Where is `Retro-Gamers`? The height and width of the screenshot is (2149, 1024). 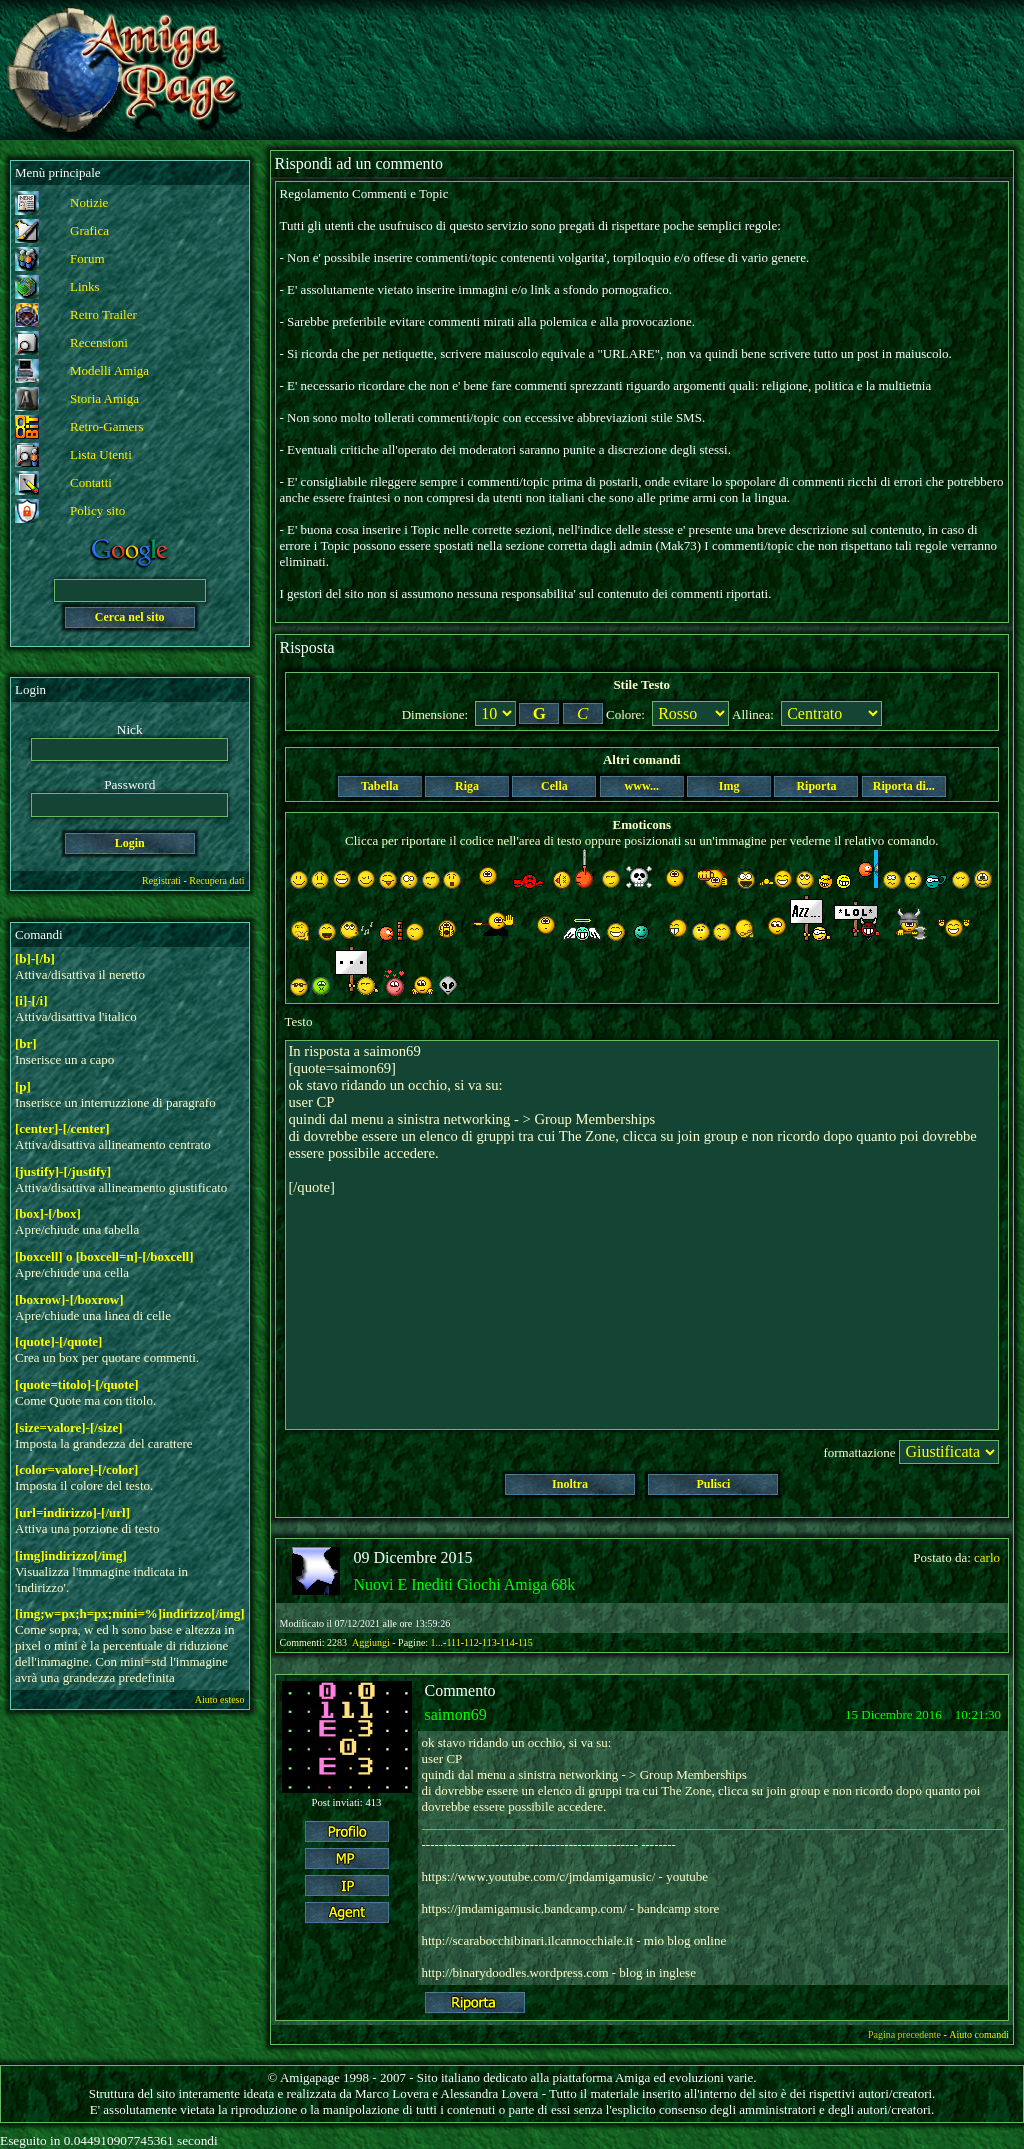
Retro-Gamers is located at coordinates (107, 426).